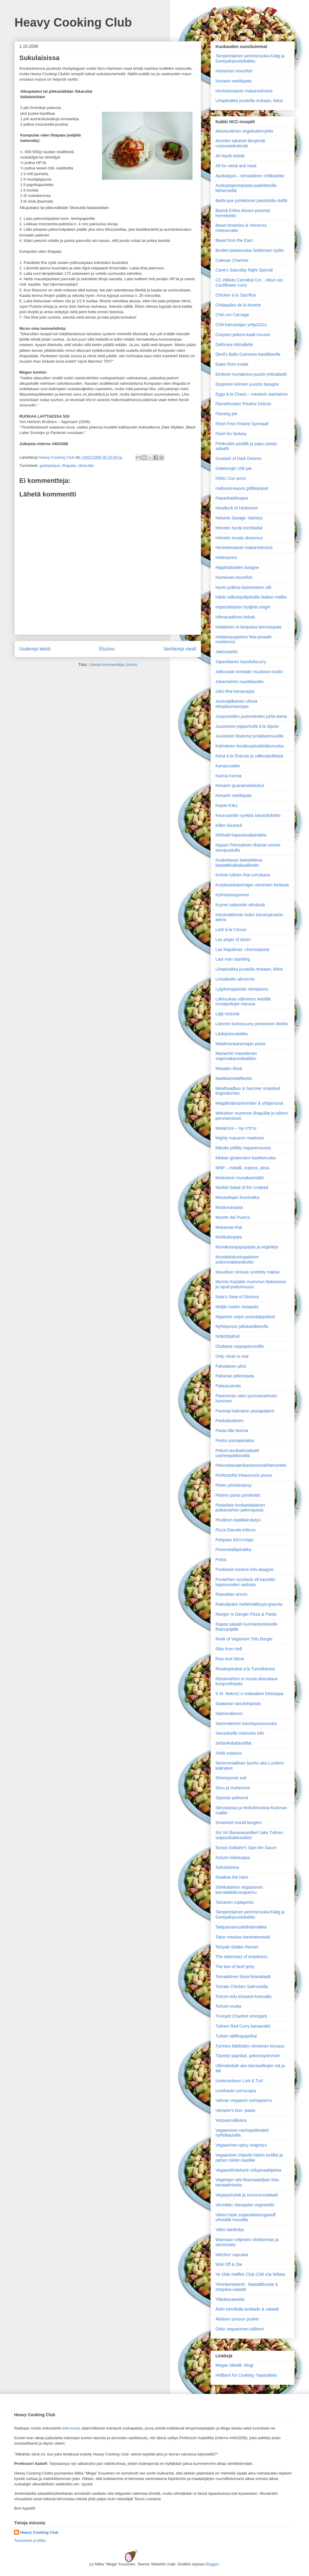  What do you see at coordinates (249, 100) in the screenshot?
I see `Lihapiirakka juustolla mukaan, kiitos` at bounding box center [249, 100].